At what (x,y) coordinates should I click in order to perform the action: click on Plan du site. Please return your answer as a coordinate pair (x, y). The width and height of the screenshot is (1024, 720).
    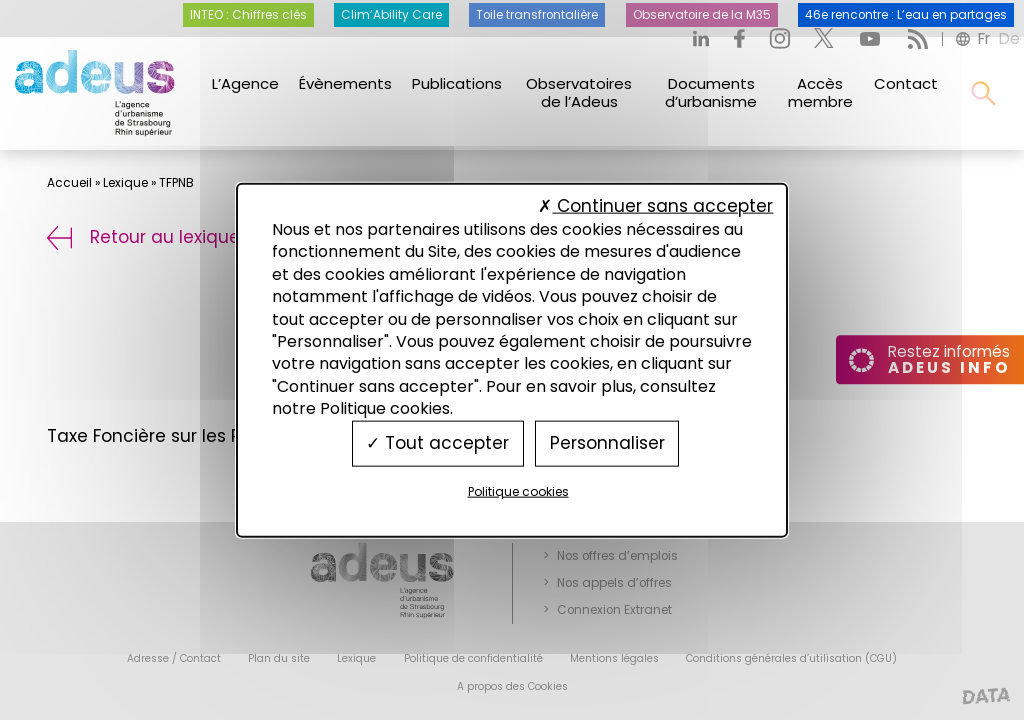
    Looking at the image, I should click on (279, 658).